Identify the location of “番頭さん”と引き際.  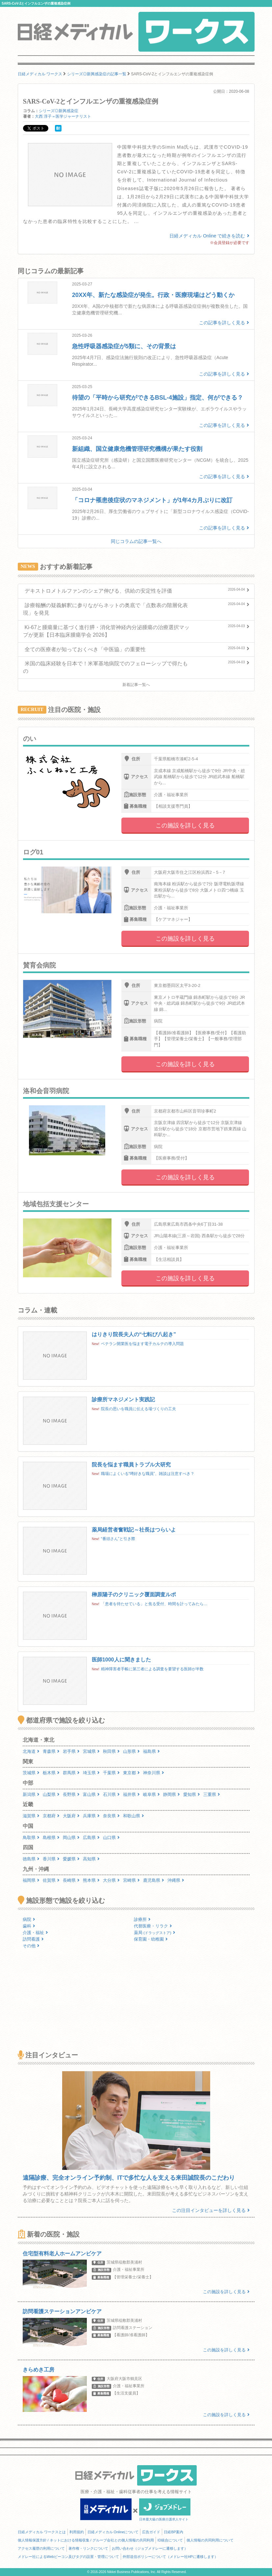
(118, 1538).